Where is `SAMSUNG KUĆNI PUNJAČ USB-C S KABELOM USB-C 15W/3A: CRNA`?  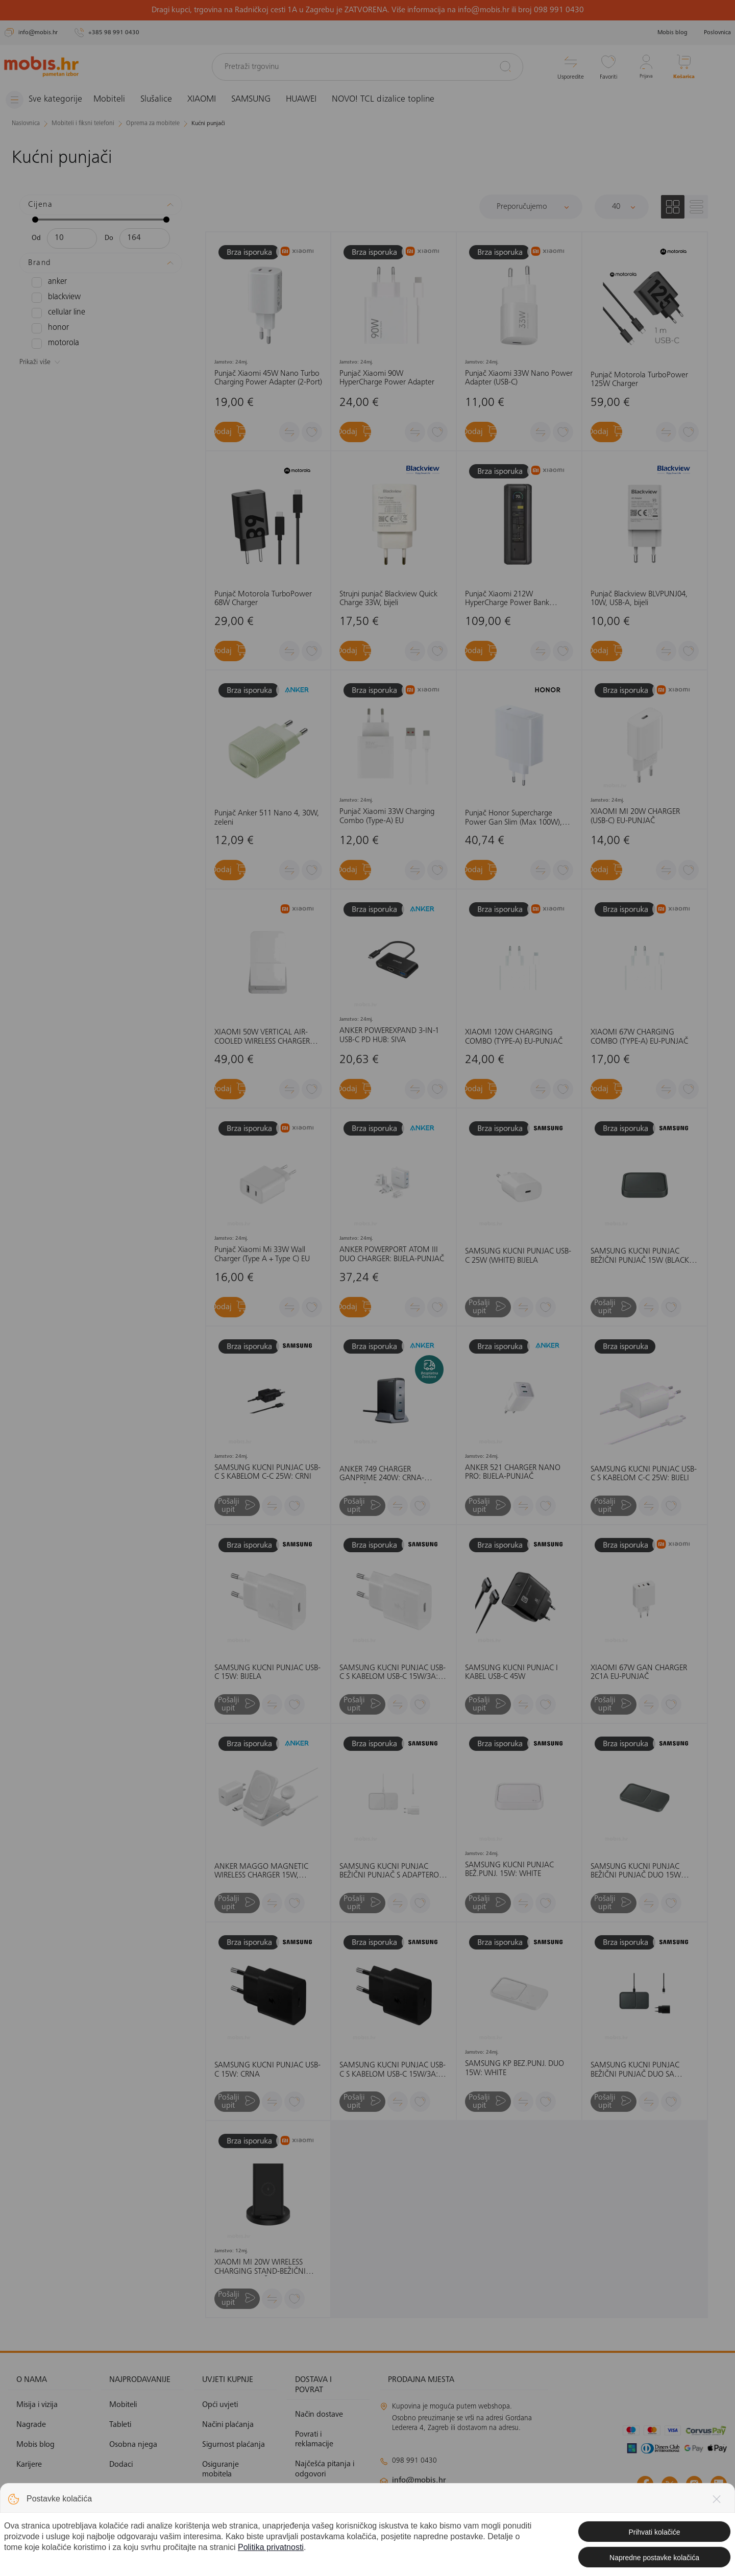
SAMSUNG KUĆNI PUNJAČ USB-C S KABELOM USB-C 15W/3A: CRNA is located at coordinates (392, 2070).